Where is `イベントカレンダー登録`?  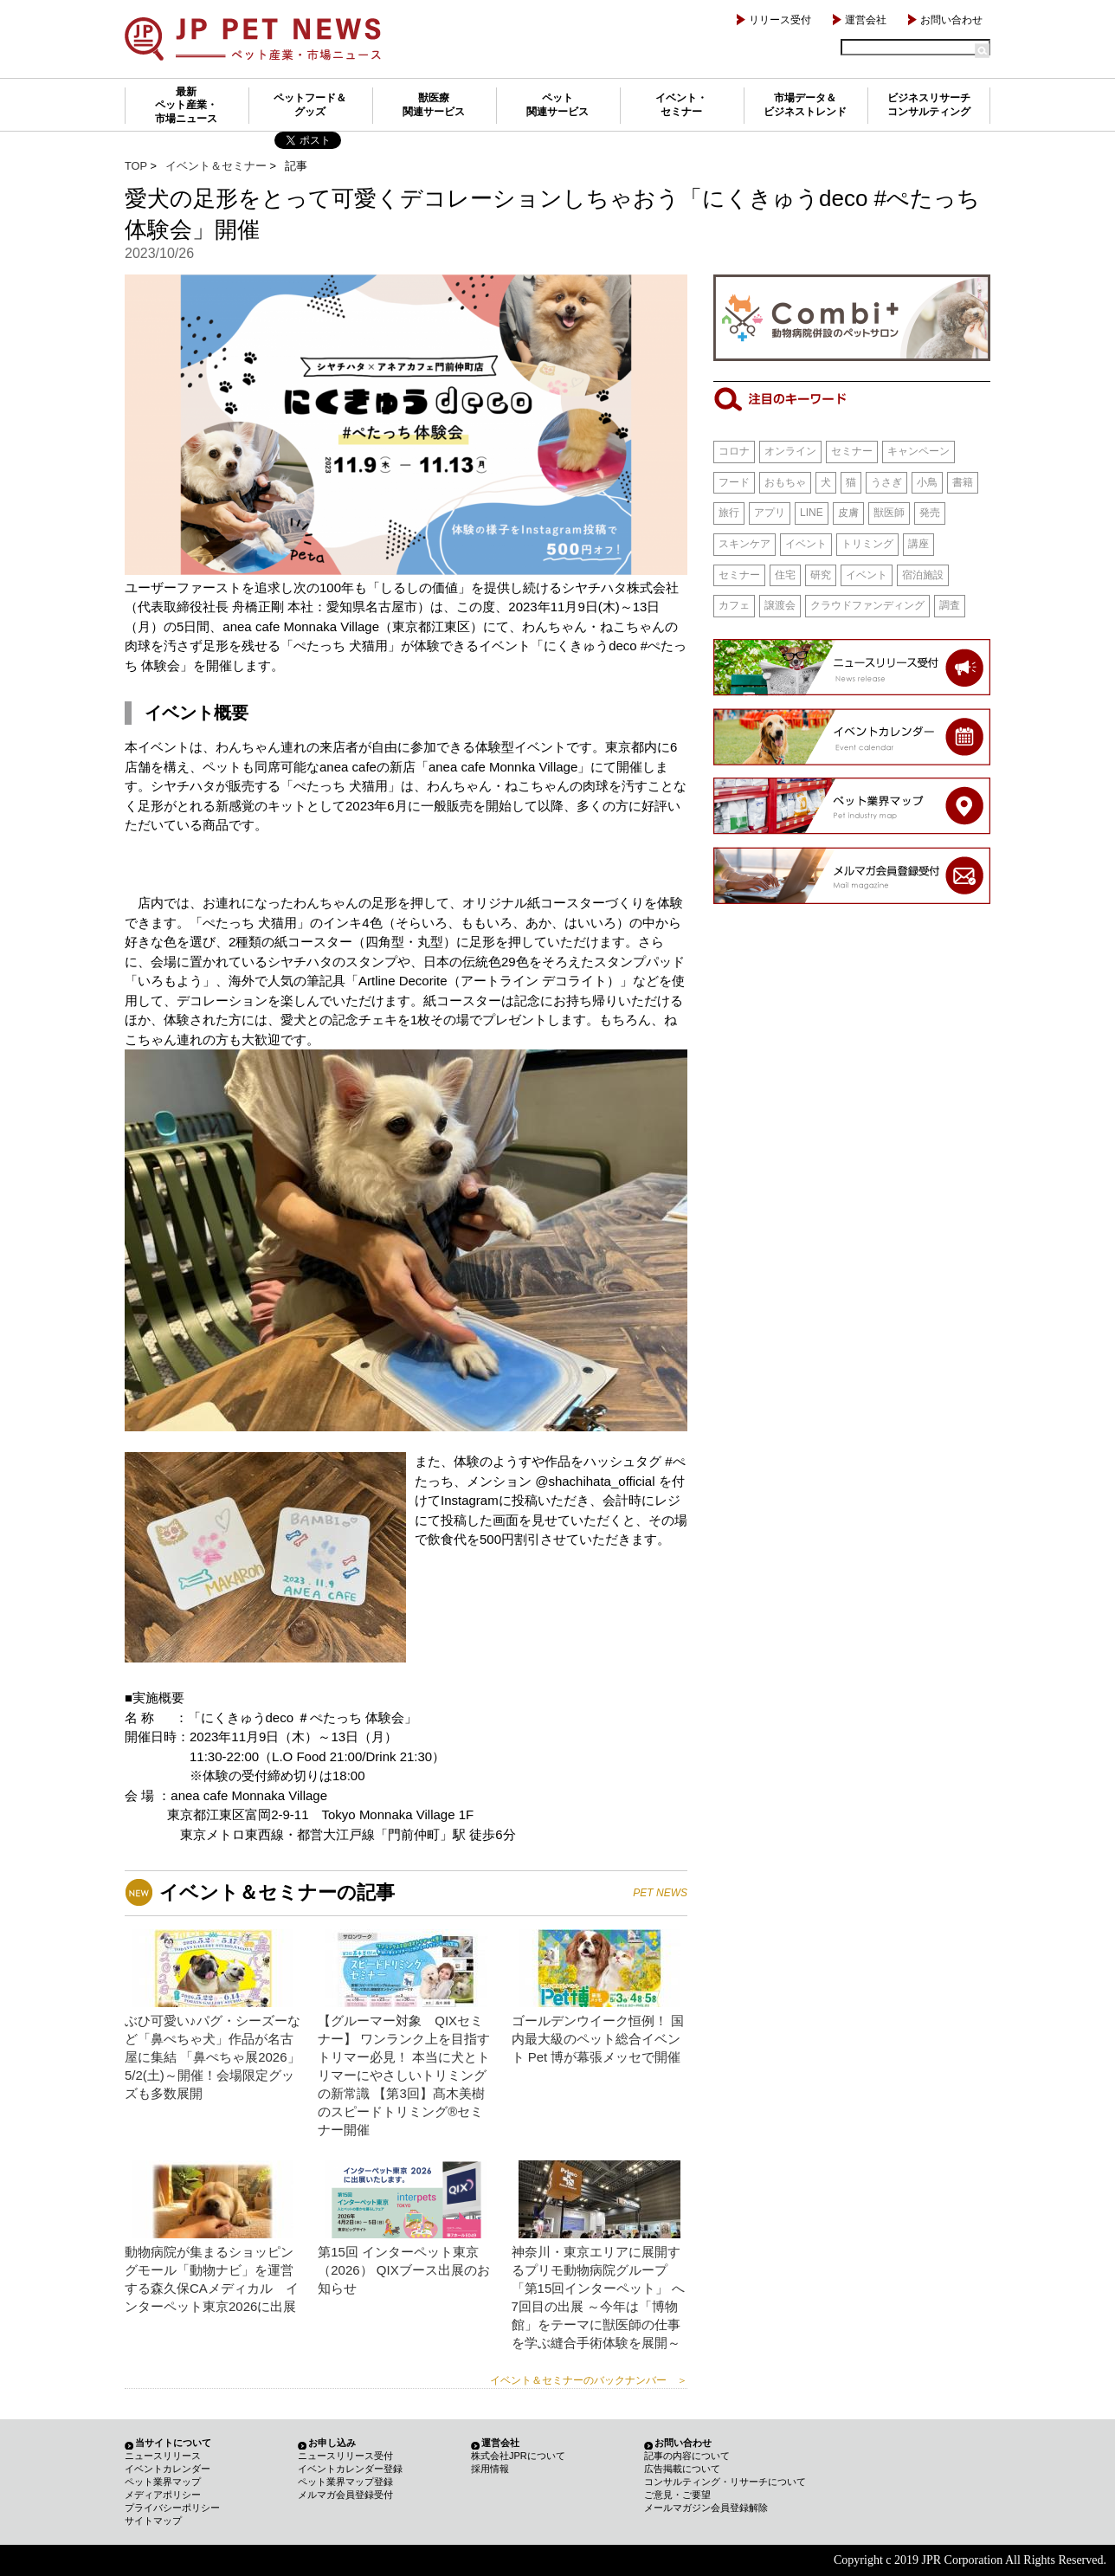
イベントカレンダー登録 is located at coordinates (350, 2468).